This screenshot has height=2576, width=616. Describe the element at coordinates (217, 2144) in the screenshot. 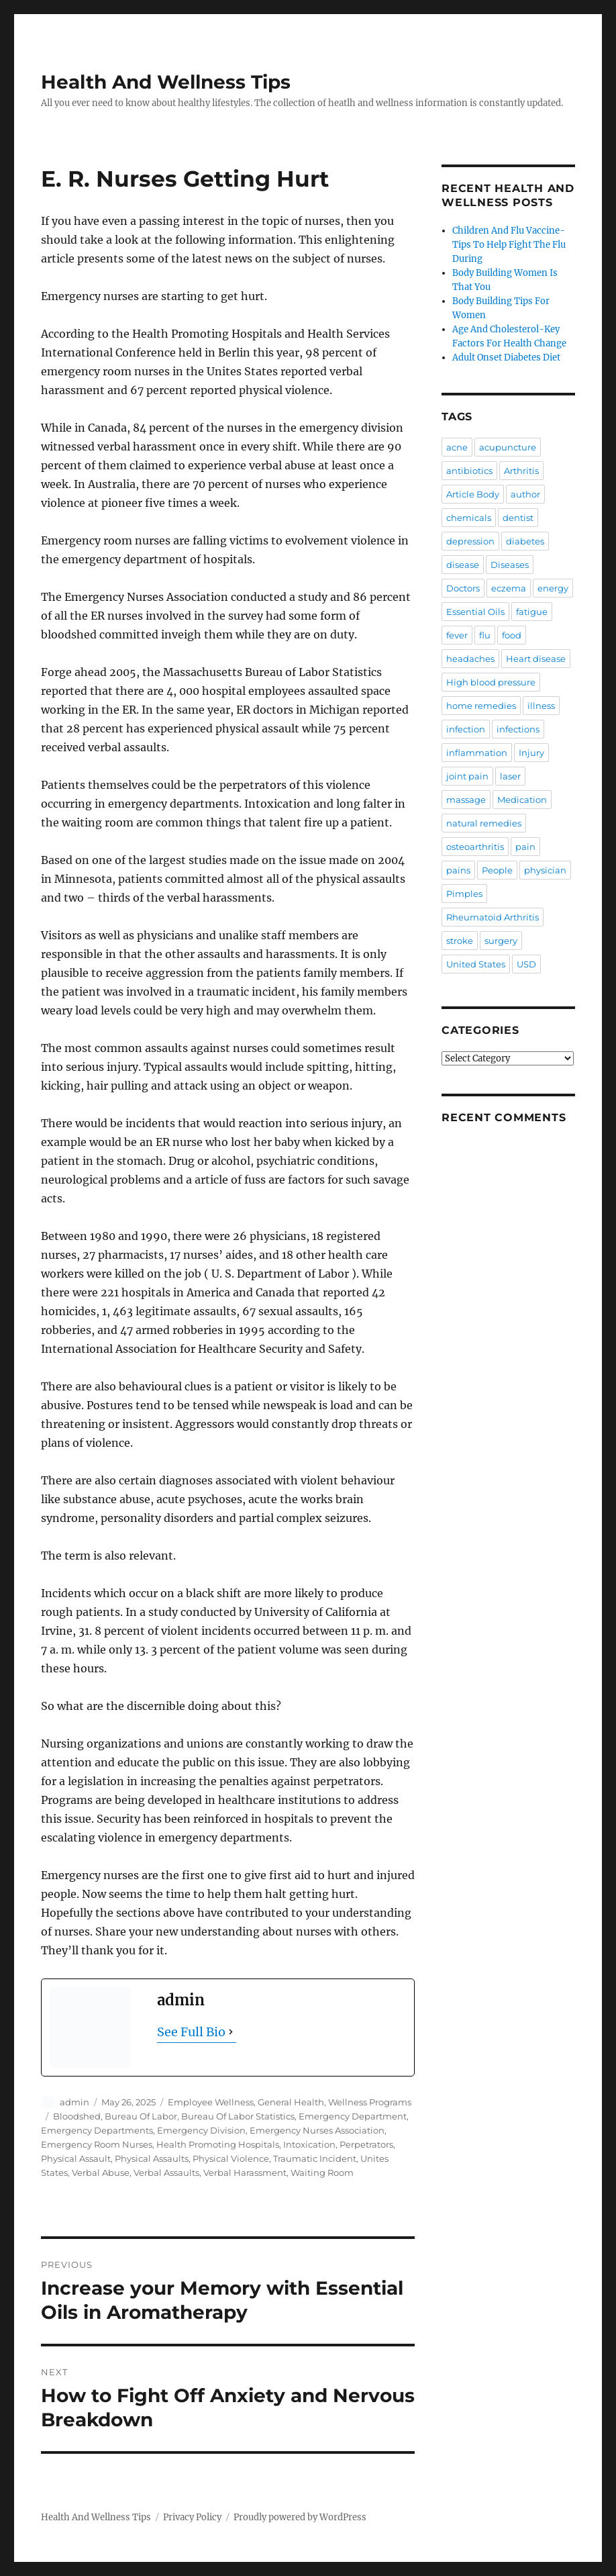

I see `Health Promoting Hospitals` at that location.